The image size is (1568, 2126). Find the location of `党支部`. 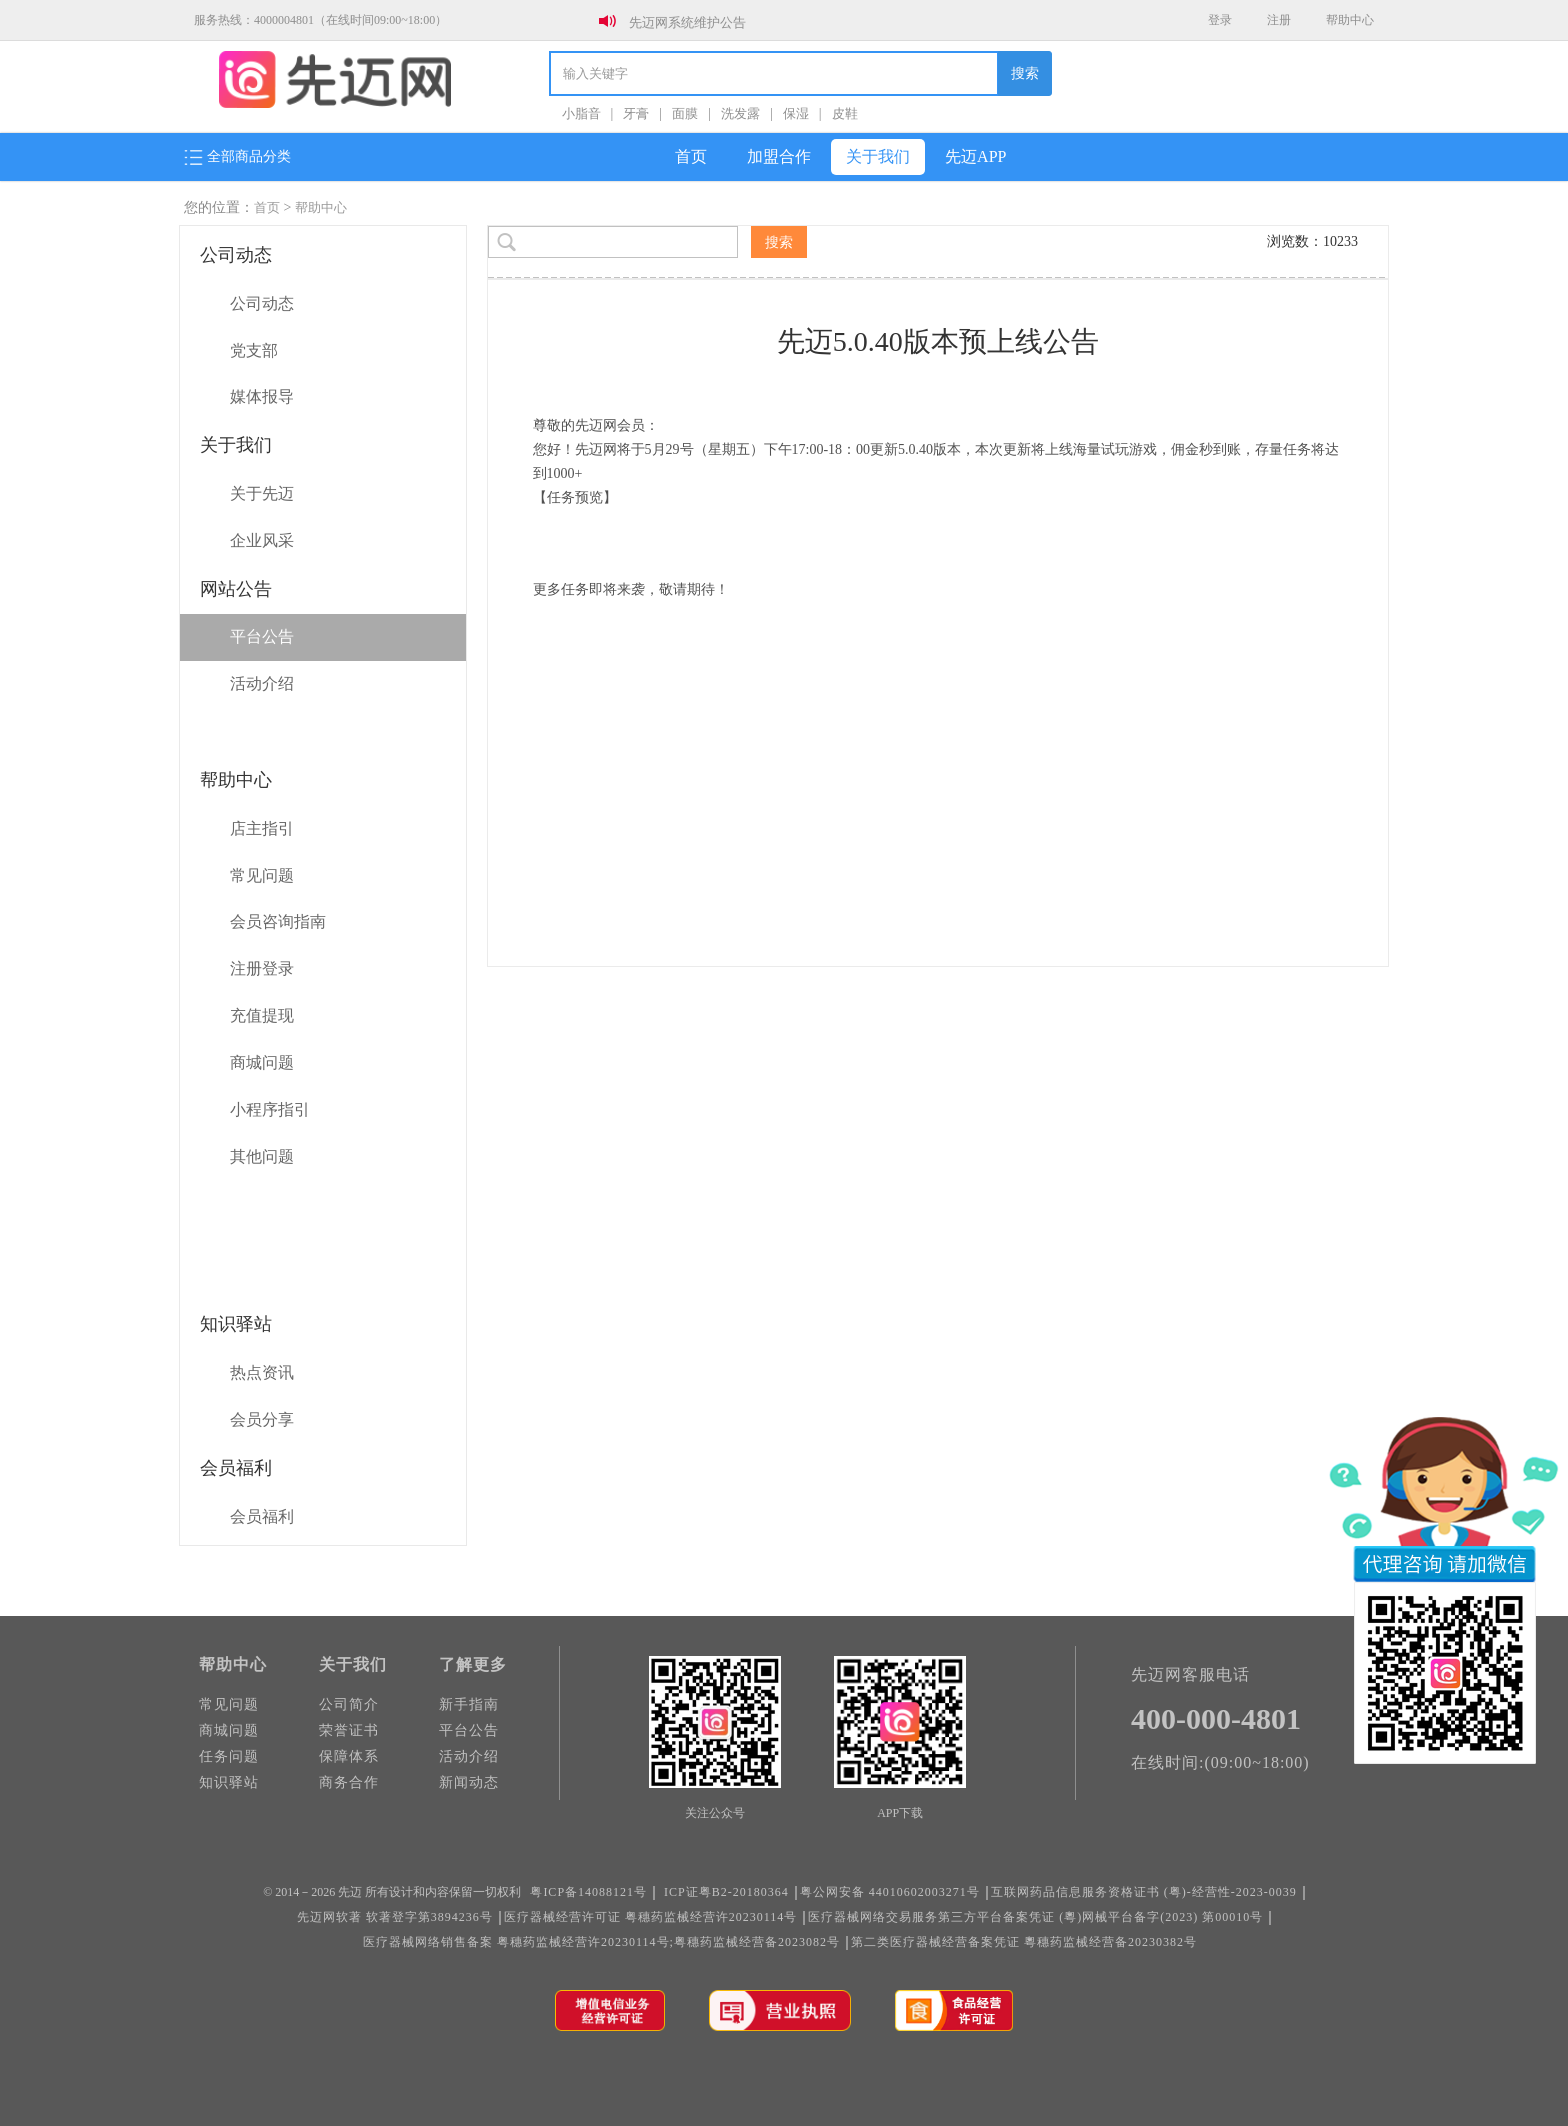

党支部 is located at coordinates (254, 350).